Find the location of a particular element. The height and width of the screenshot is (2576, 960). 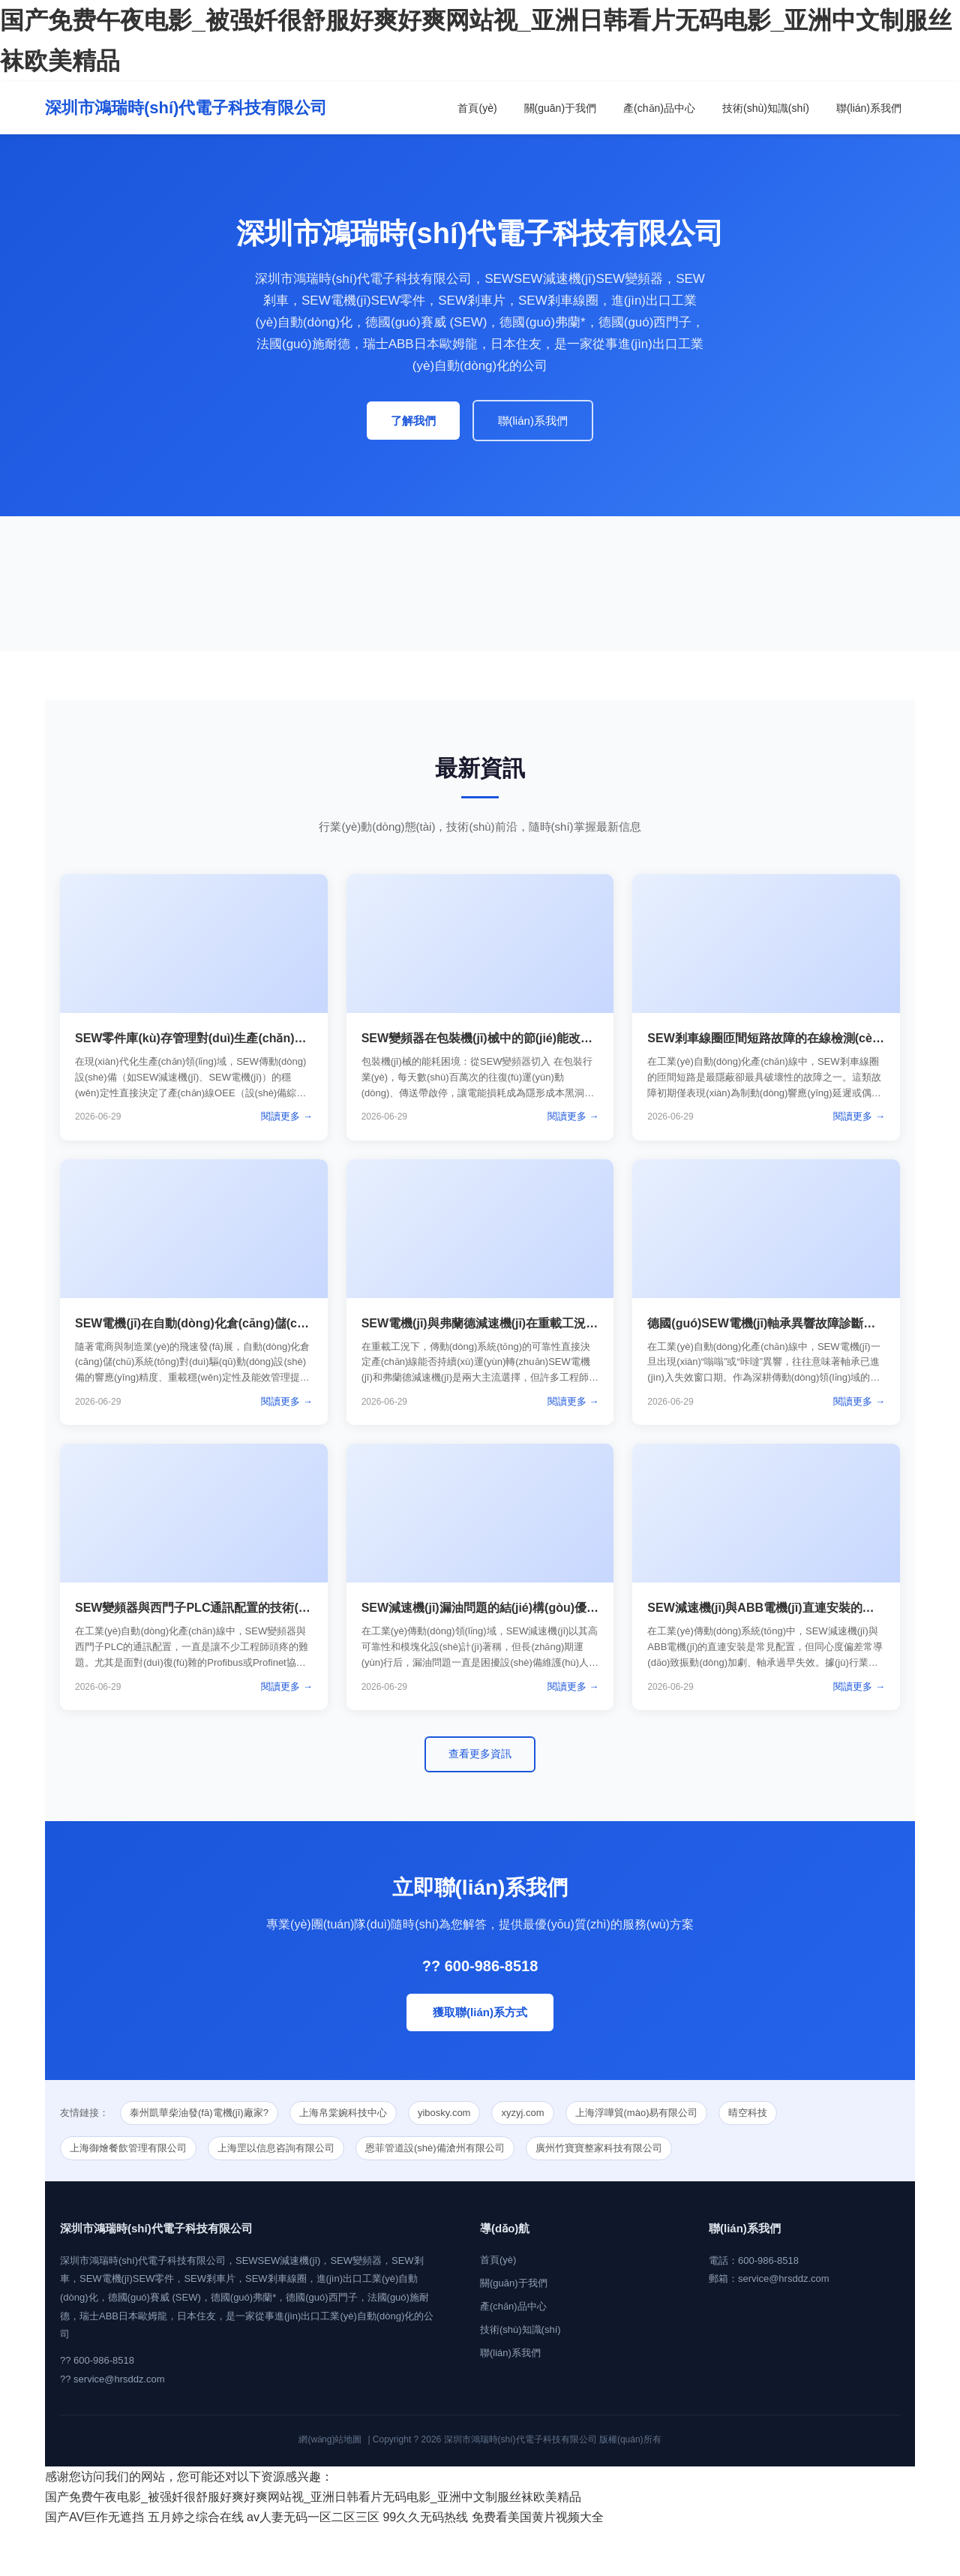

網(wǎng)站地圖 is located at coordinates (330, 2439).